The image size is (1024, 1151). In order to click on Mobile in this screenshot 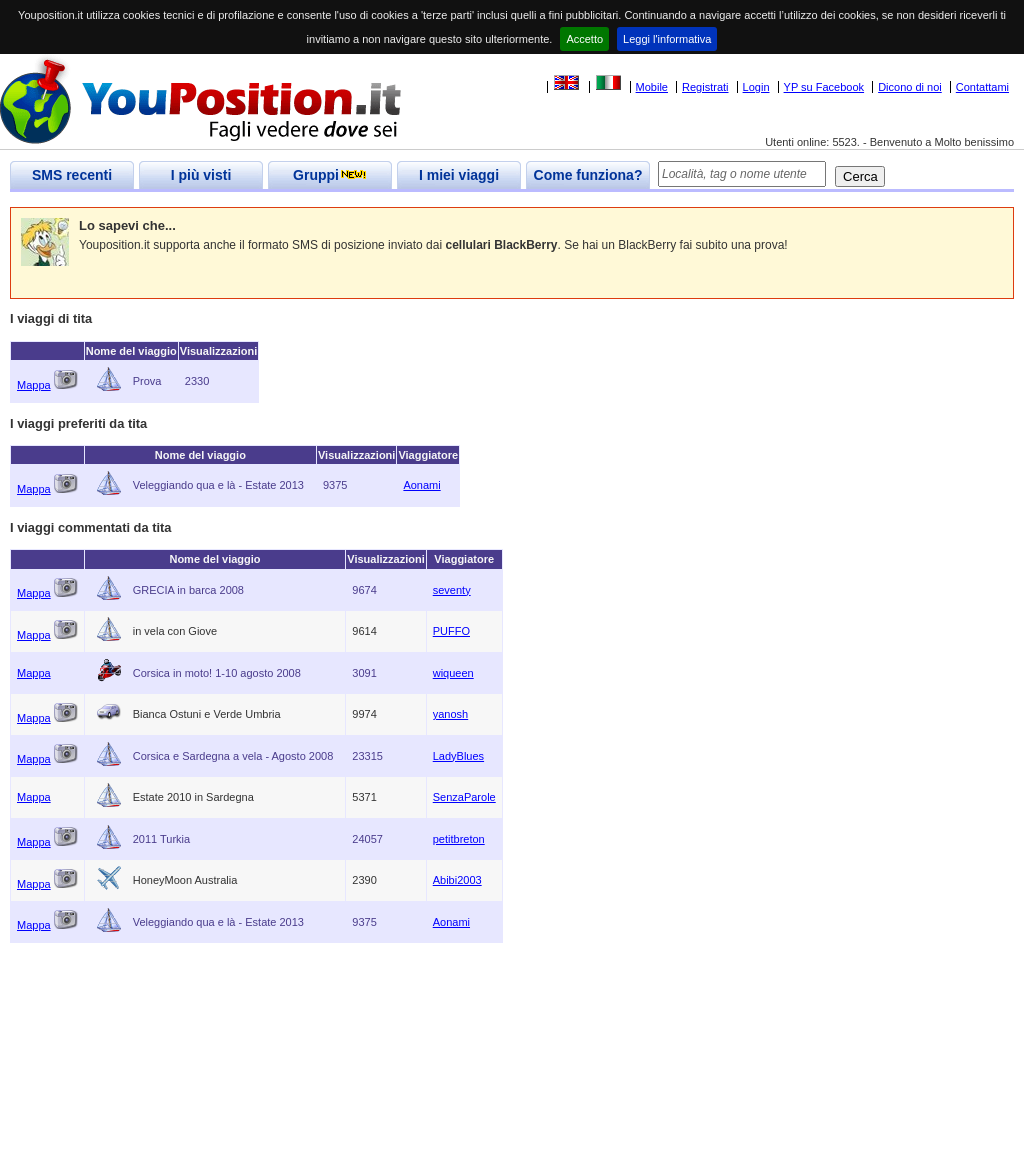, I will do `click(652, 87)`.